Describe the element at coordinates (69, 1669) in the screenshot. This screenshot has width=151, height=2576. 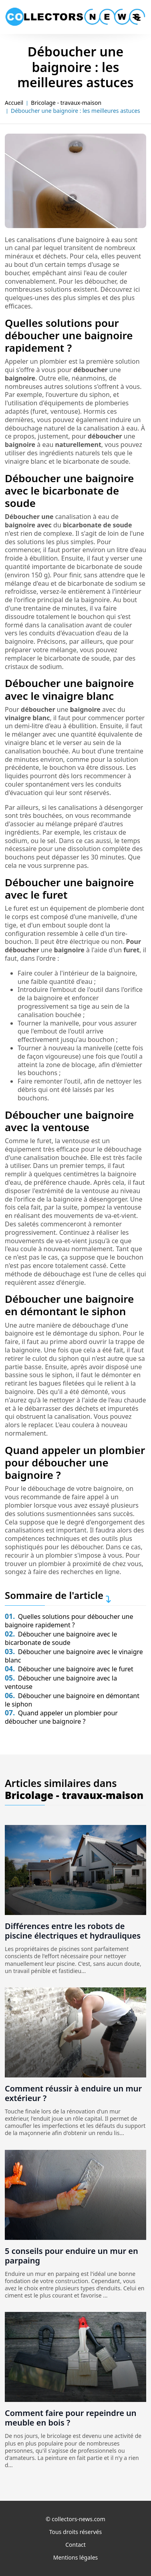
I see `Déboucher une baignoire avec le furet` at that location.